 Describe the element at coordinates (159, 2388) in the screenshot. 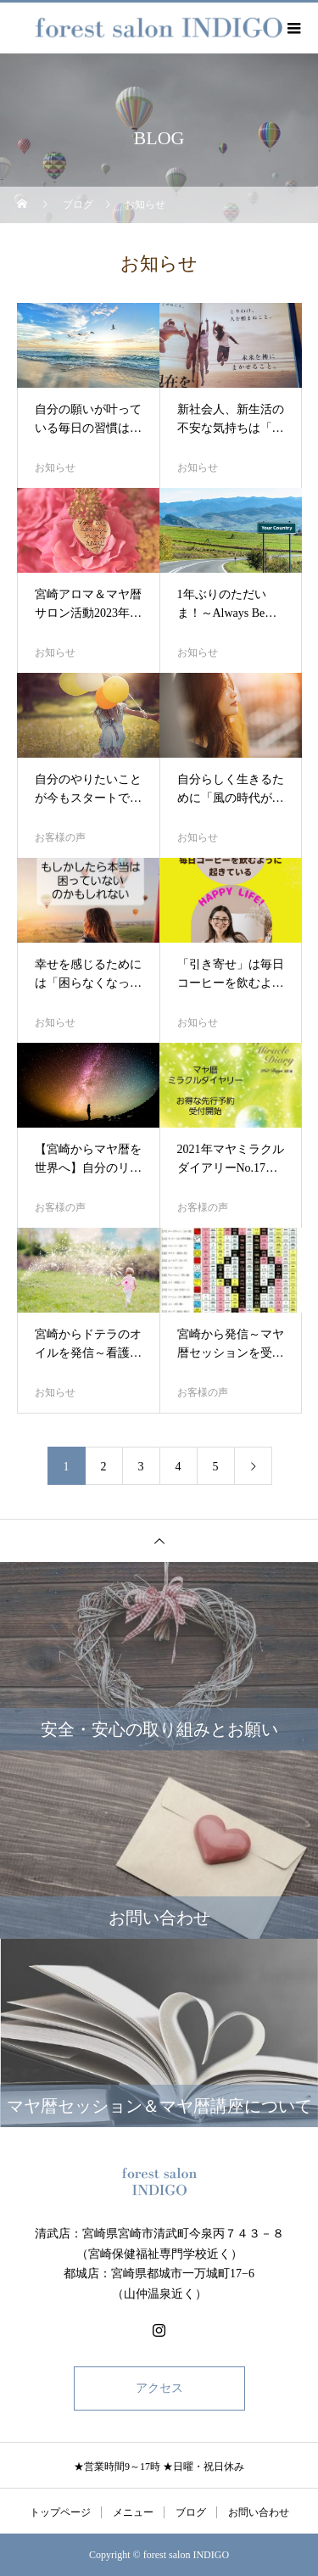

I see `アクセス` at that location.